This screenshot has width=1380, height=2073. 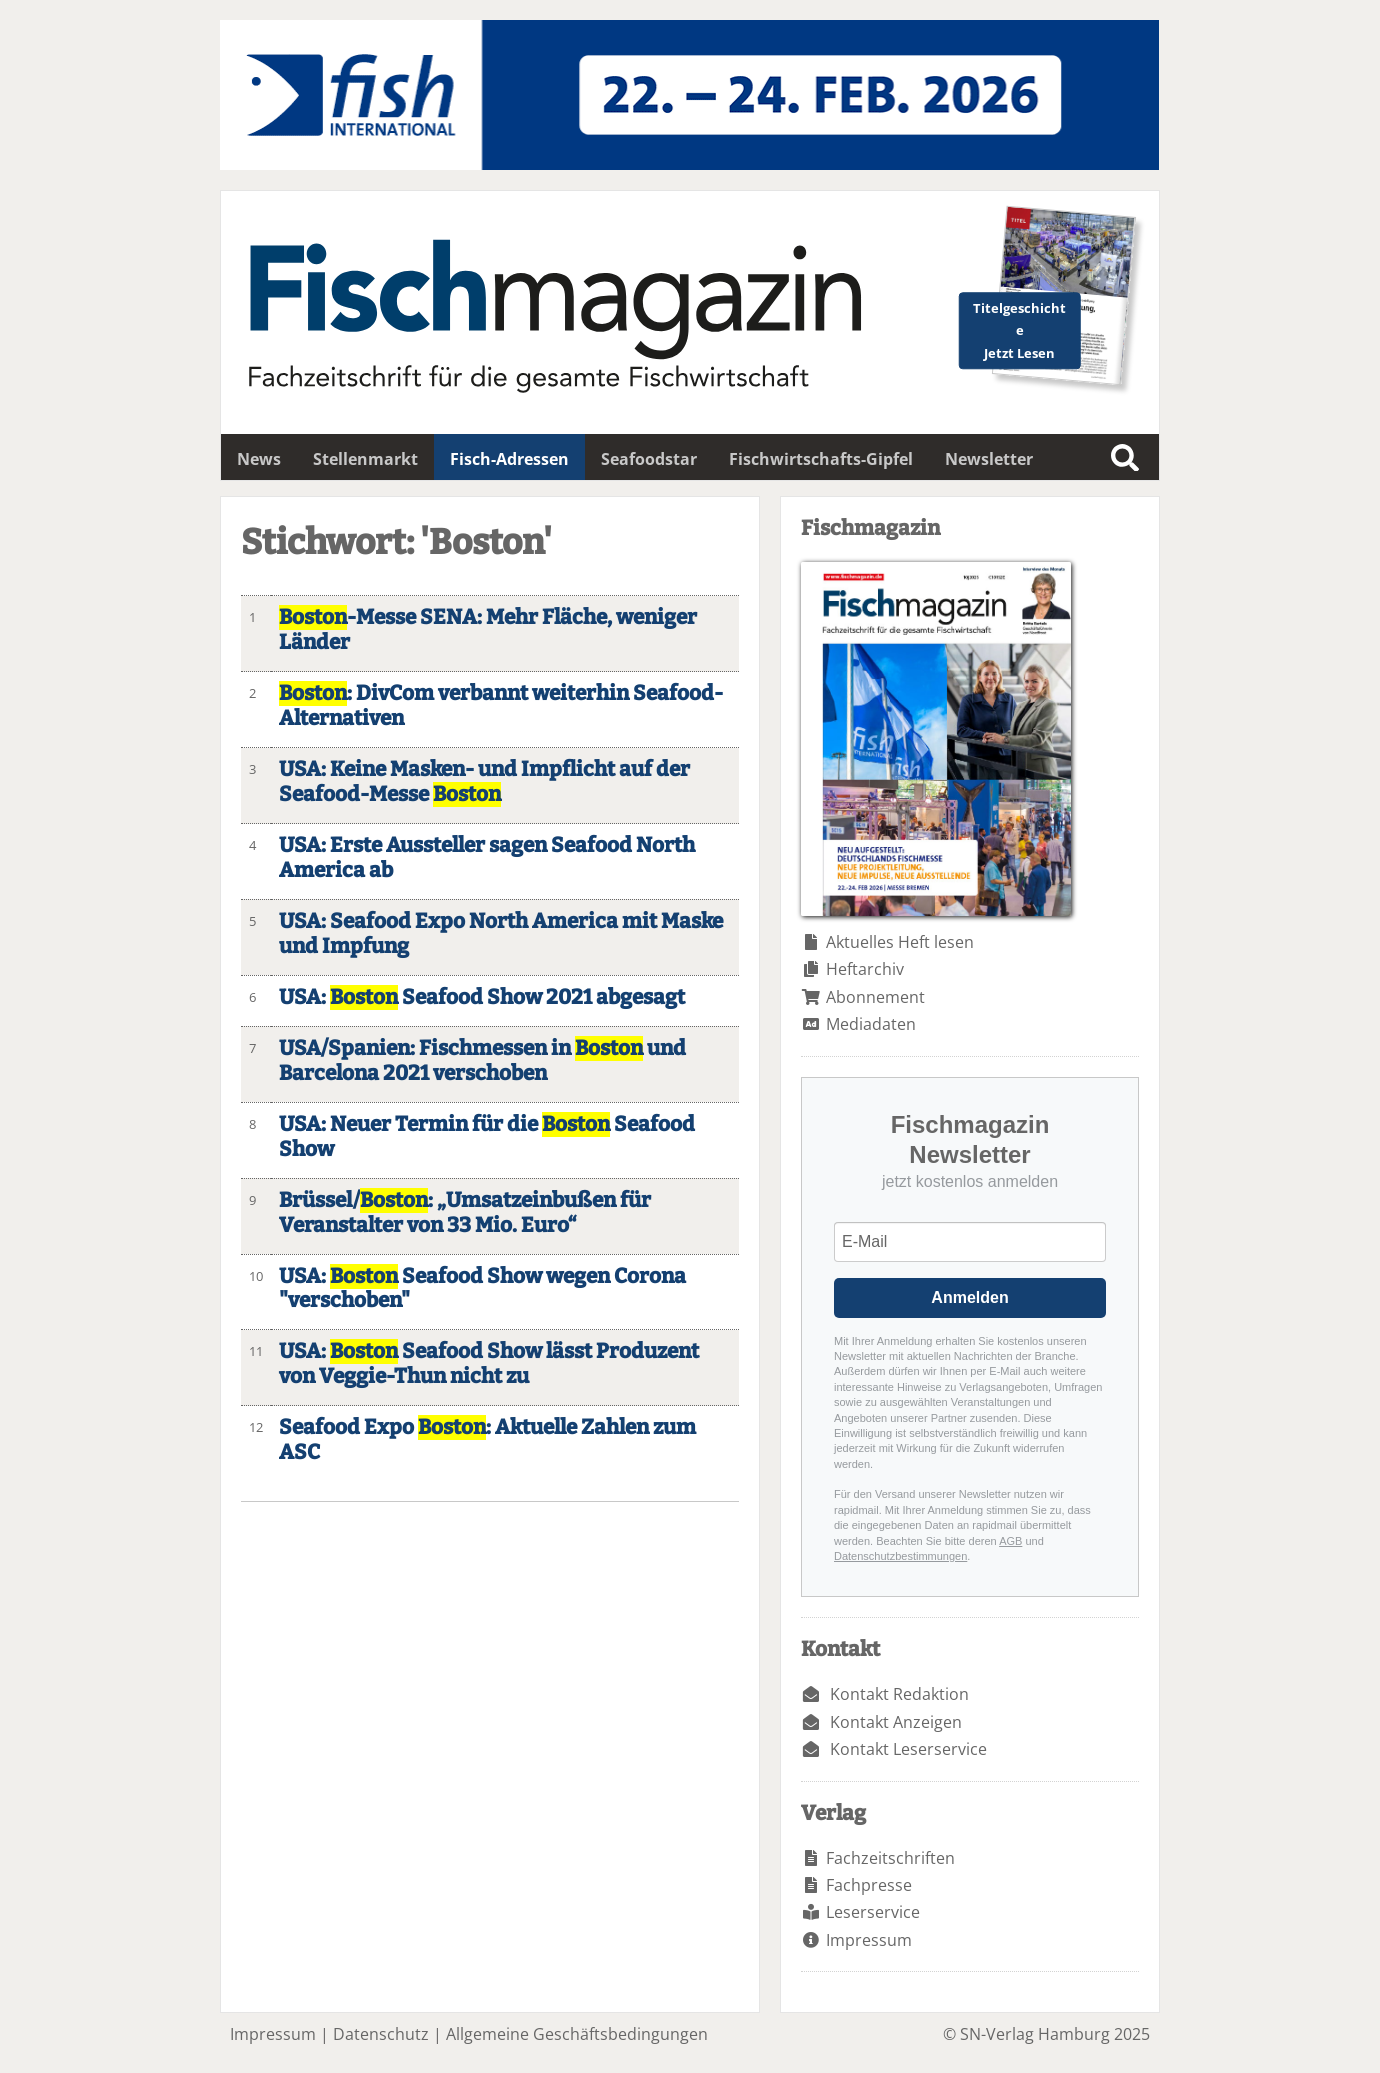 What do you see at coordinates (365, 459) in the screenshot?
I see `Stellenmarkt` at bounding box center [365, 459].